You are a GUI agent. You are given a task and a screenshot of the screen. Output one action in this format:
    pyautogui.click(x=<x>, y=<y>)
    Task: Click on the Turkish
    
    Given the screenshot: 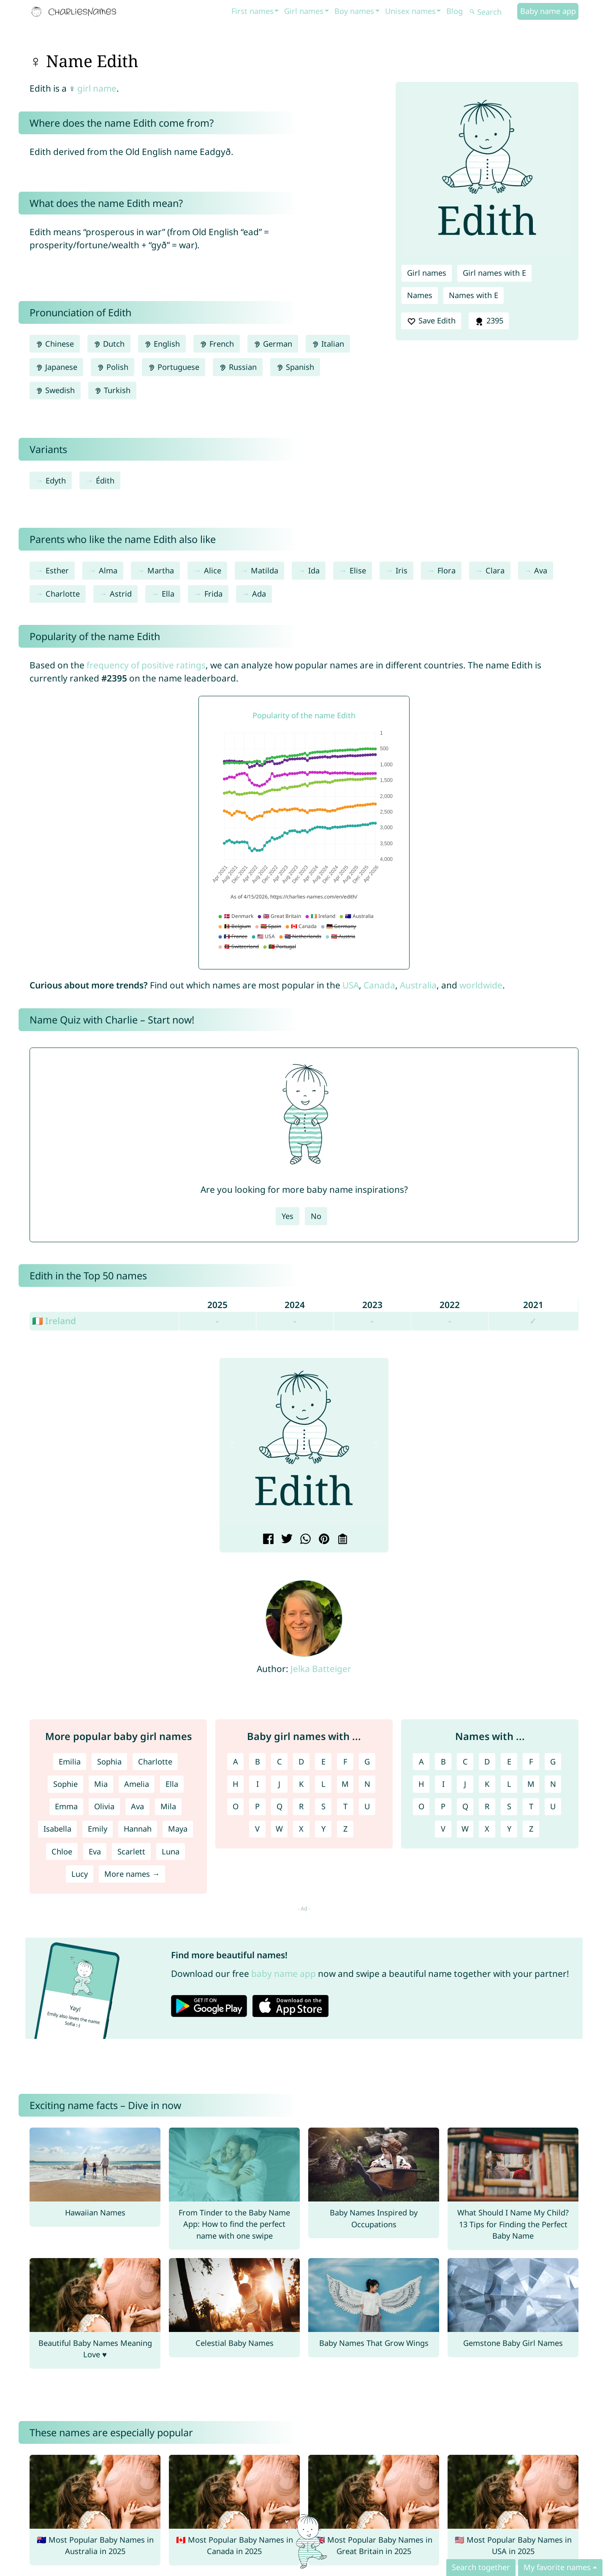 What is the action you would take?
    pyautogui.click(x=112, y=390)
    